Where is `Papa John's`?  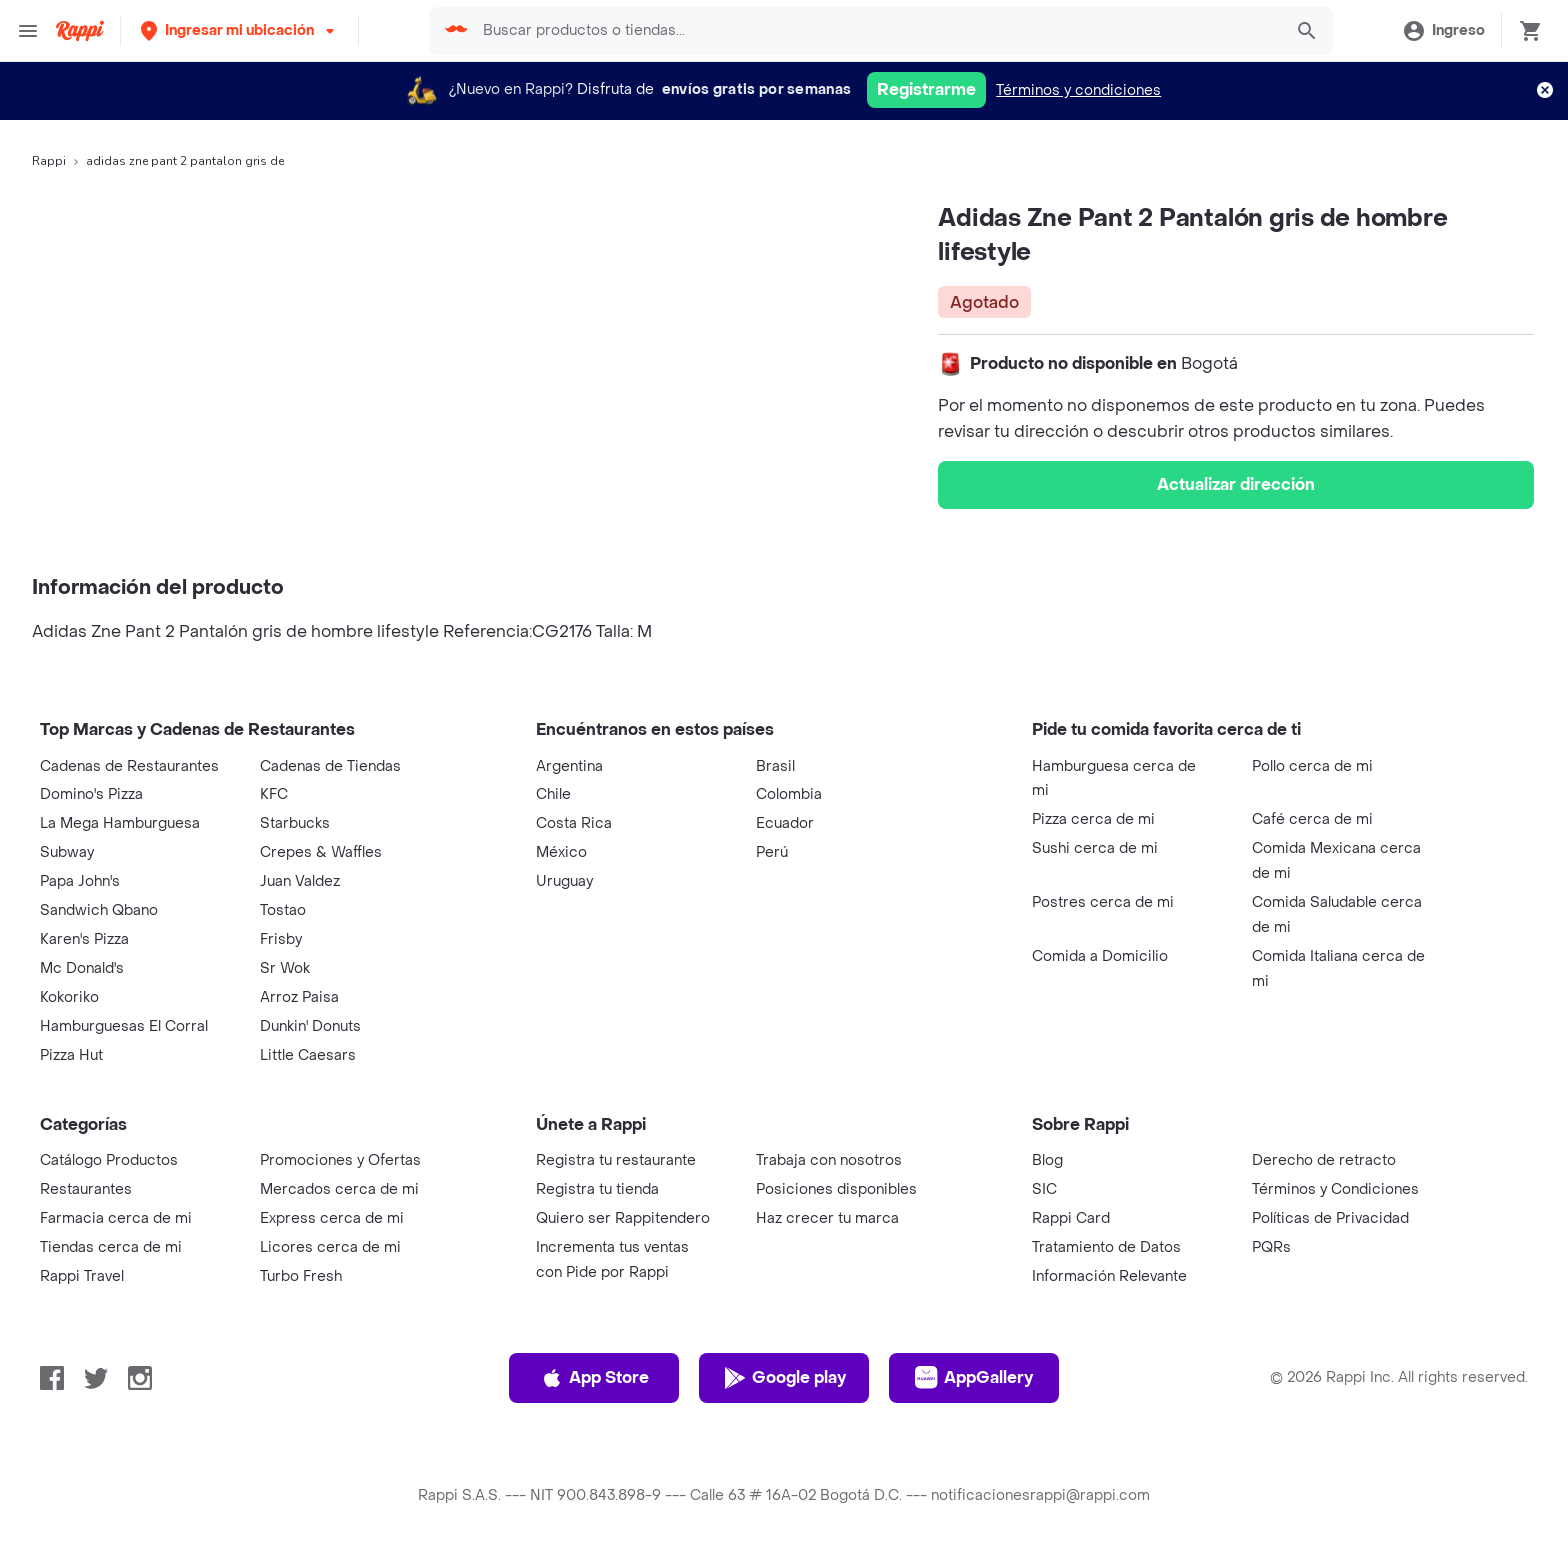 Papa John's is located at coordinates (80, 881).